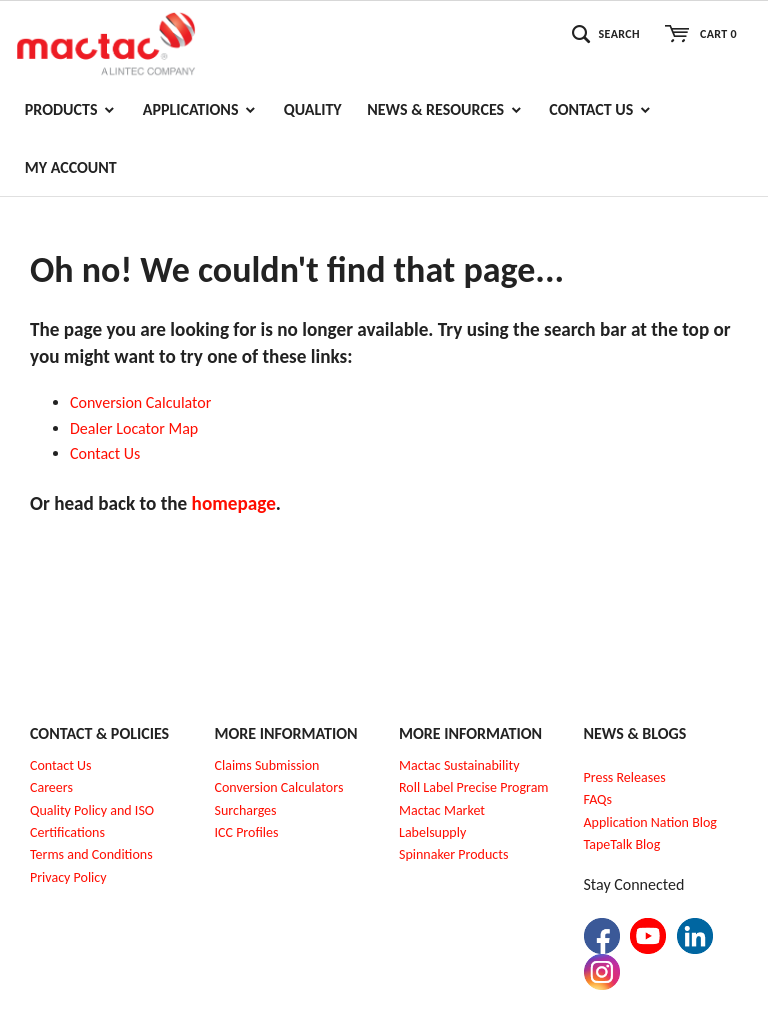 Image resolution: width=768 pixels, height=1034 pixels. What do you see at coordinates (51, 787) in the screenshot?
I see `Careers` at bounding box center [51, 787].